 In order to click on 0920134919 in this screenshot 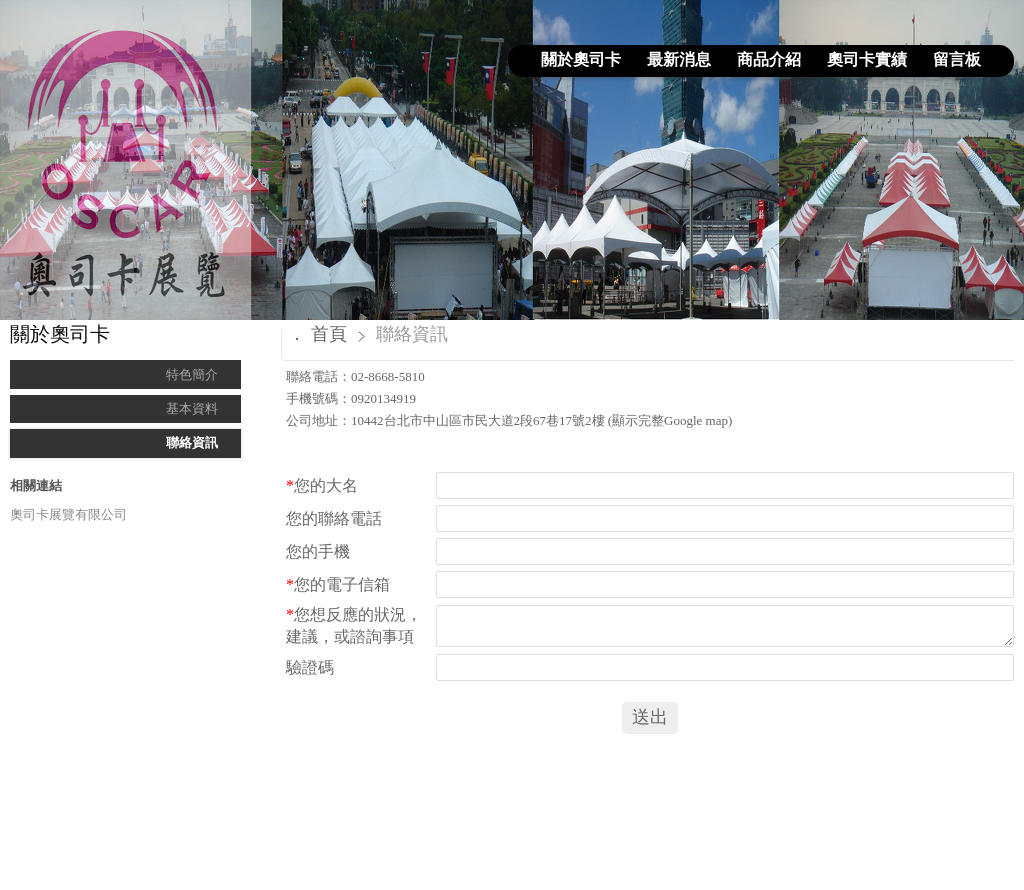, I will do `click(383, 398)`.